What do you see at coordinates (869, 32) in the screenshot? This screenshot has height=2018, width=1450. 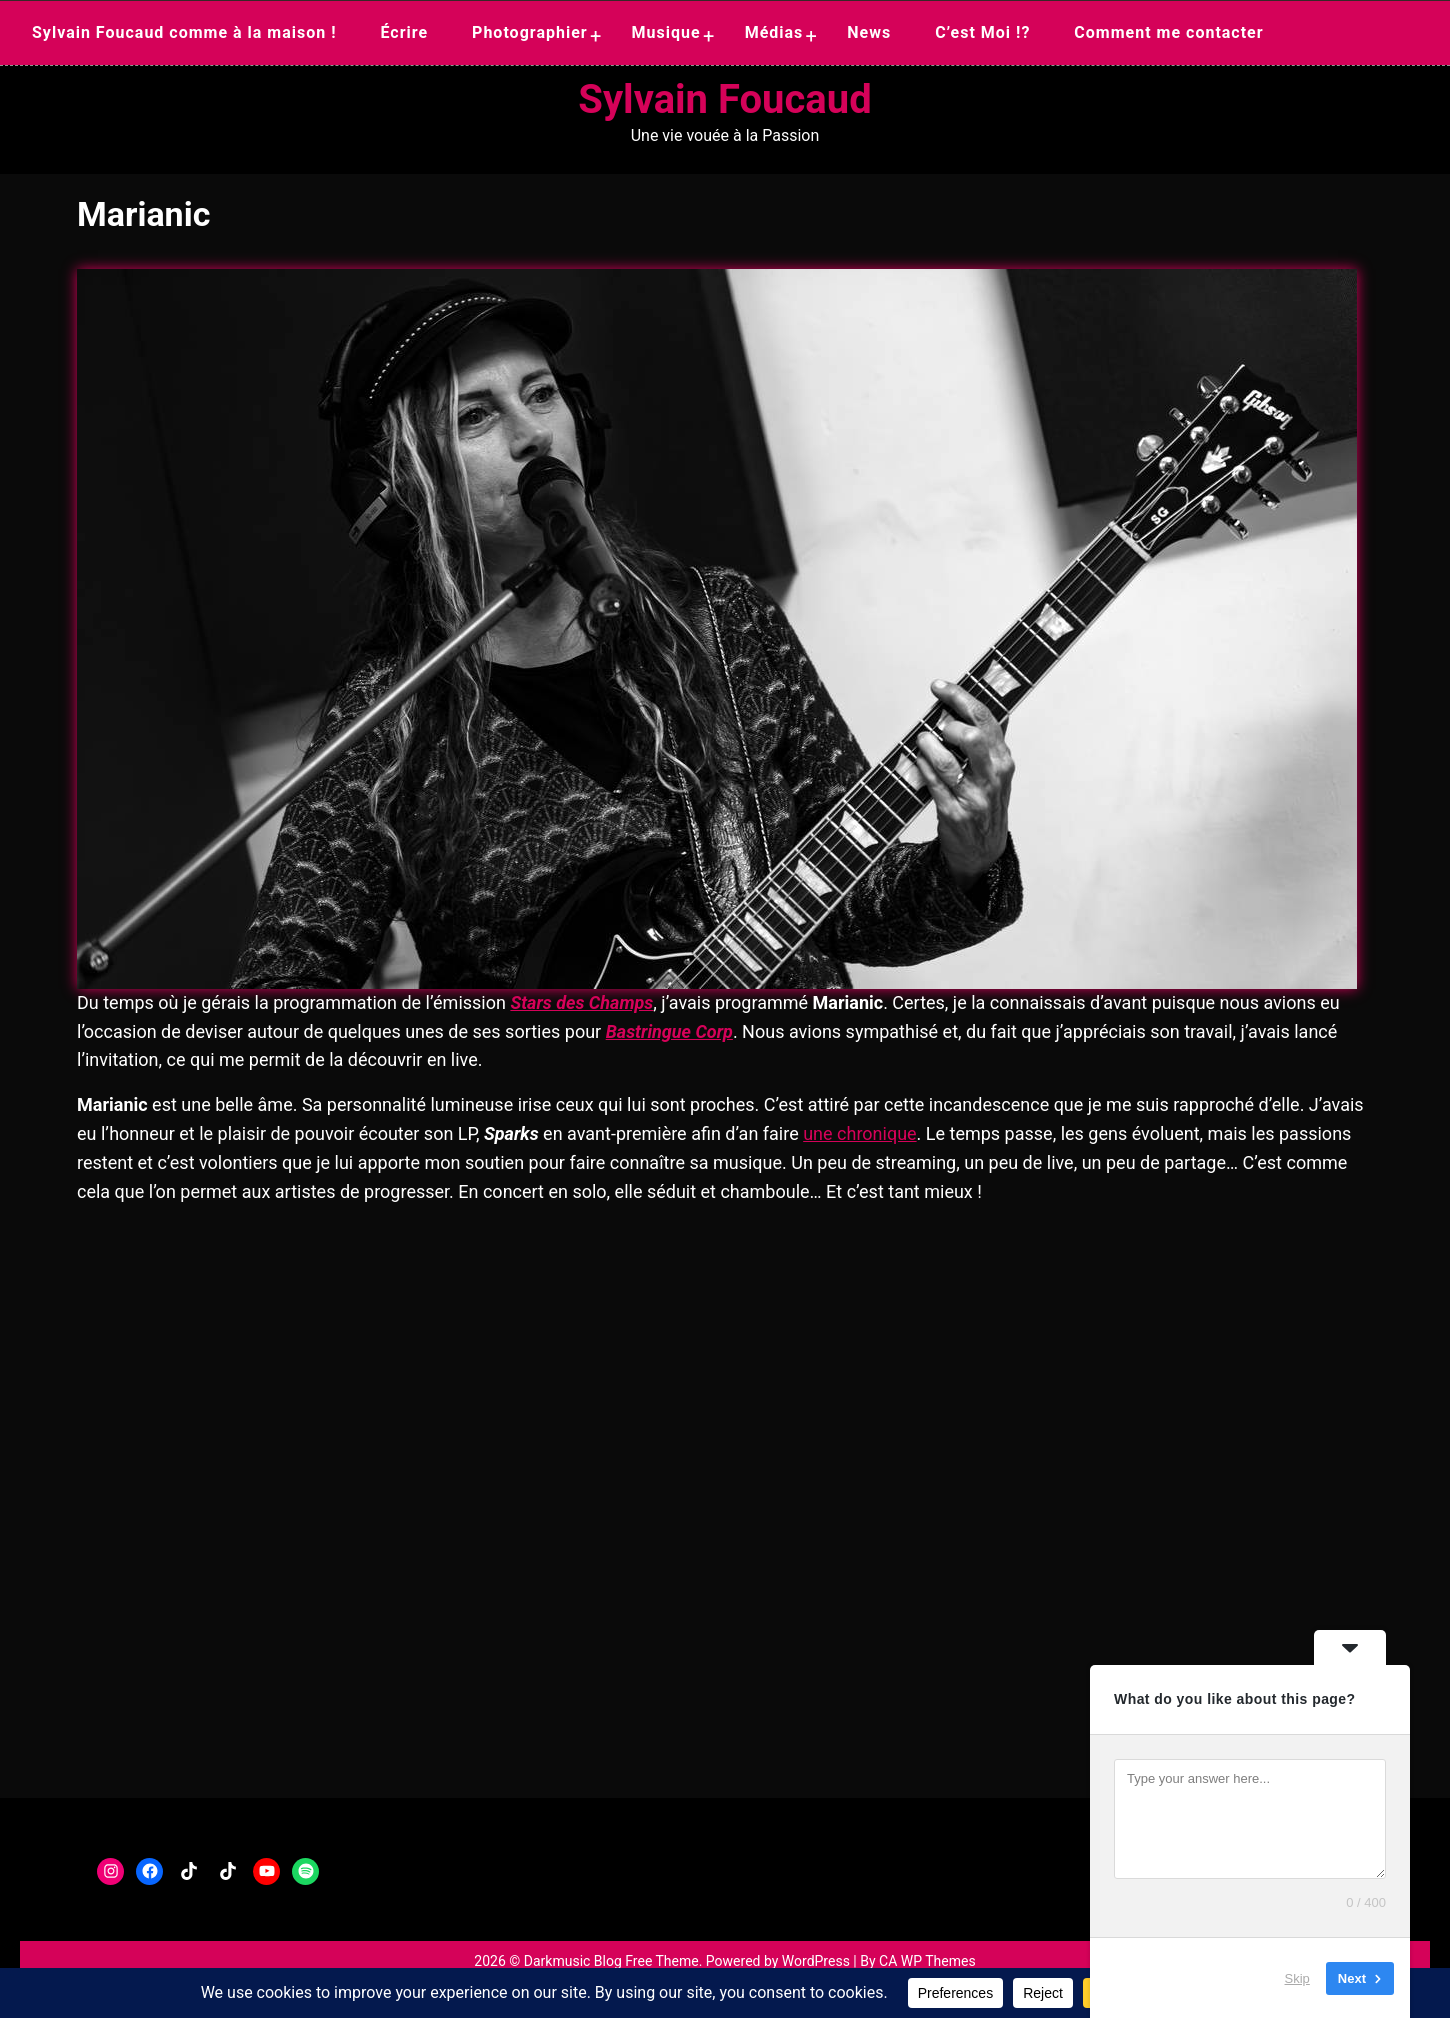 I see `News` at bounding box center [869, 32].